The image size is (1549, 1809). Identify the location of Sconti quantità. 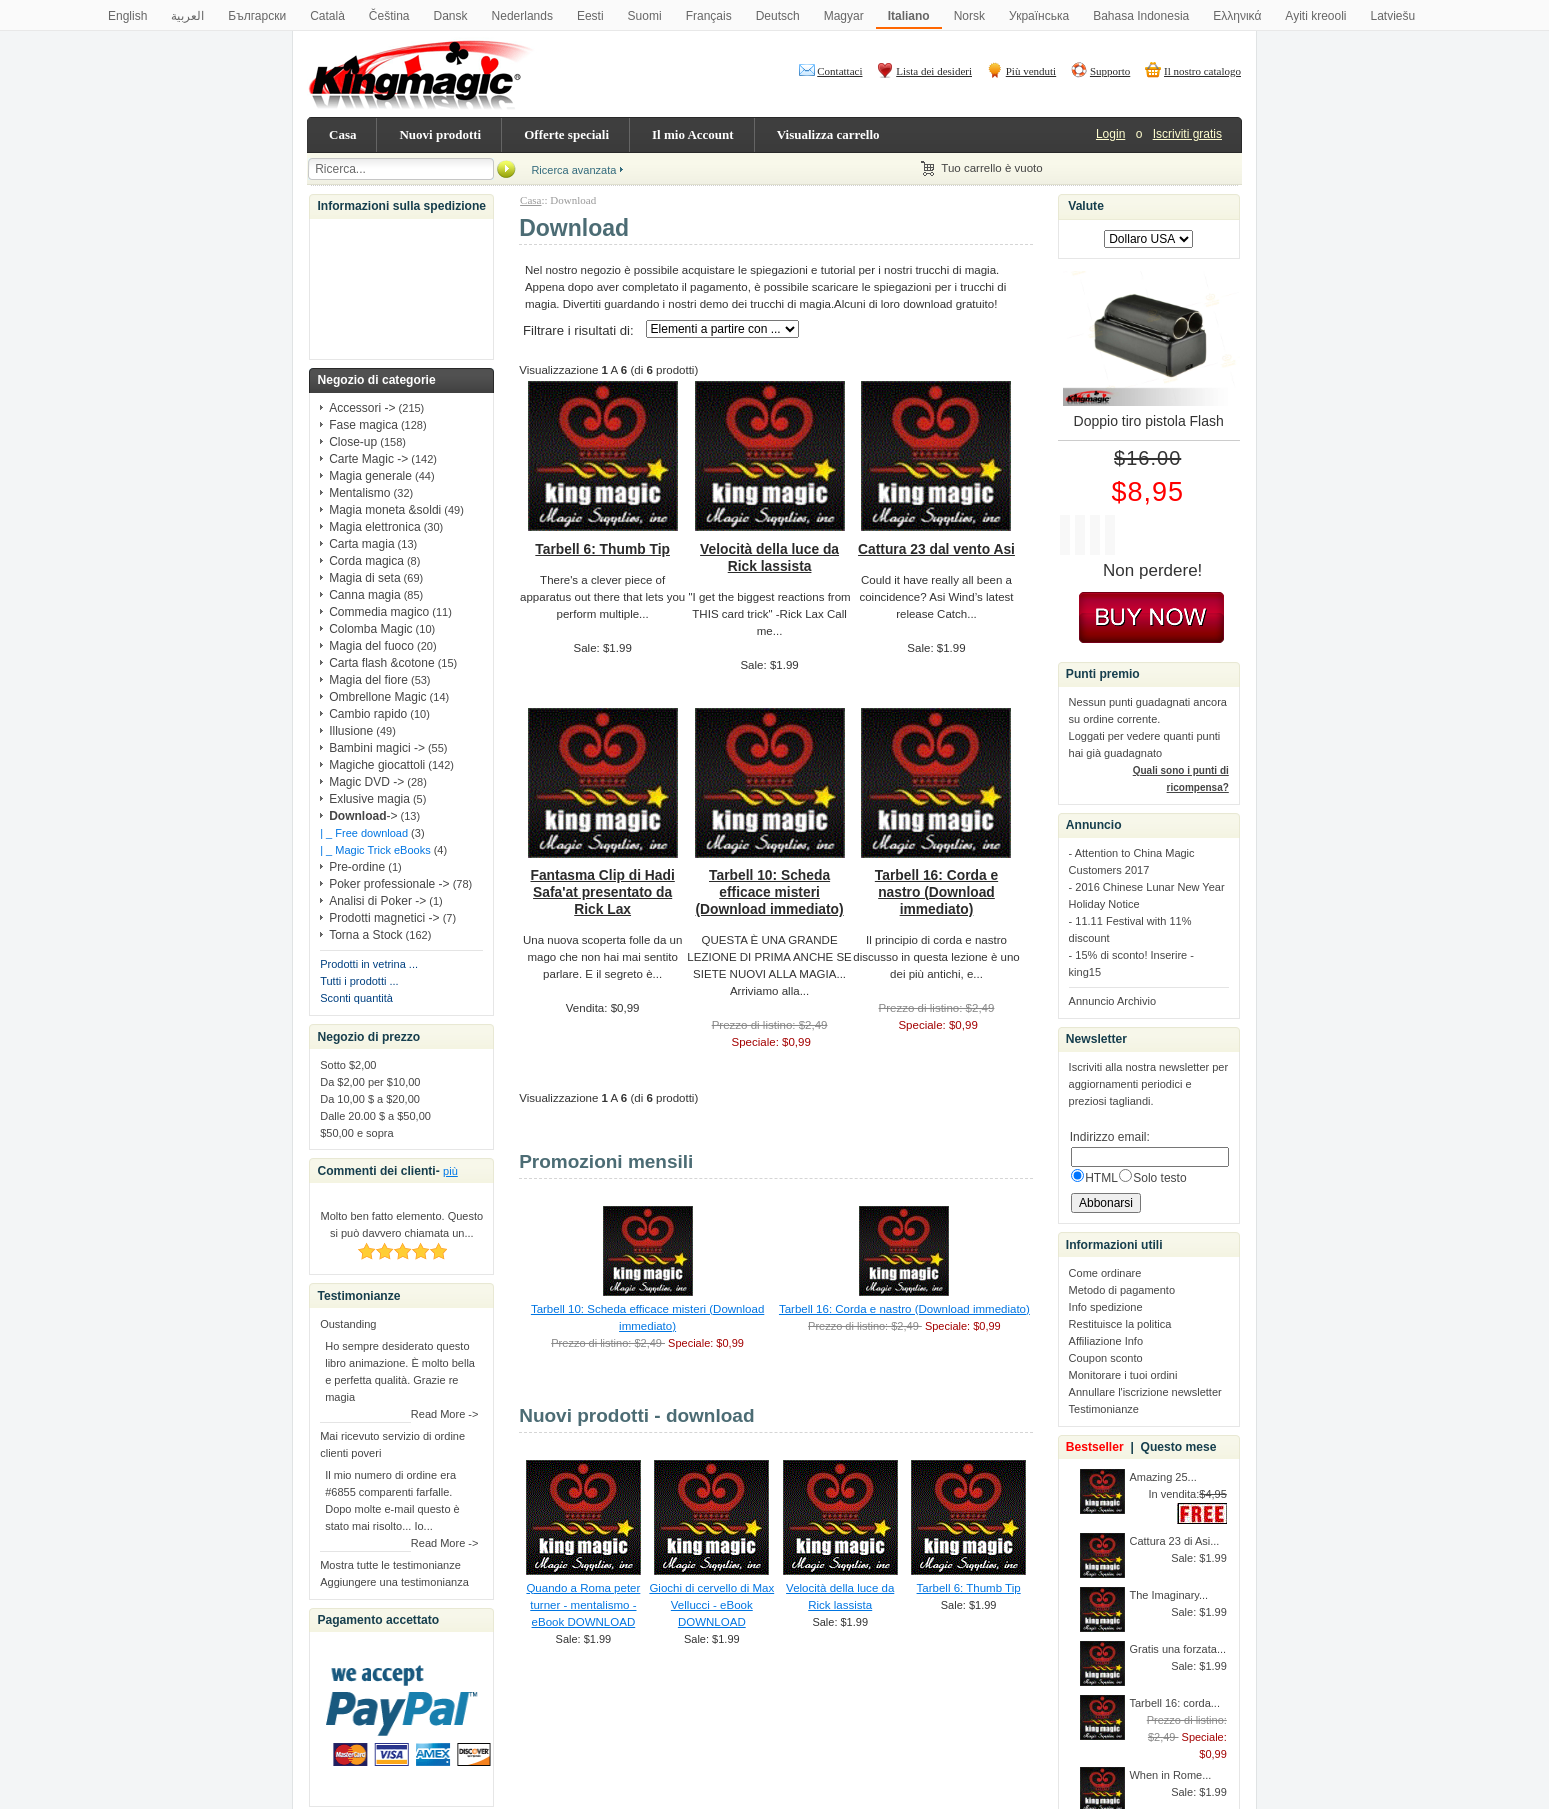
(356, 998).